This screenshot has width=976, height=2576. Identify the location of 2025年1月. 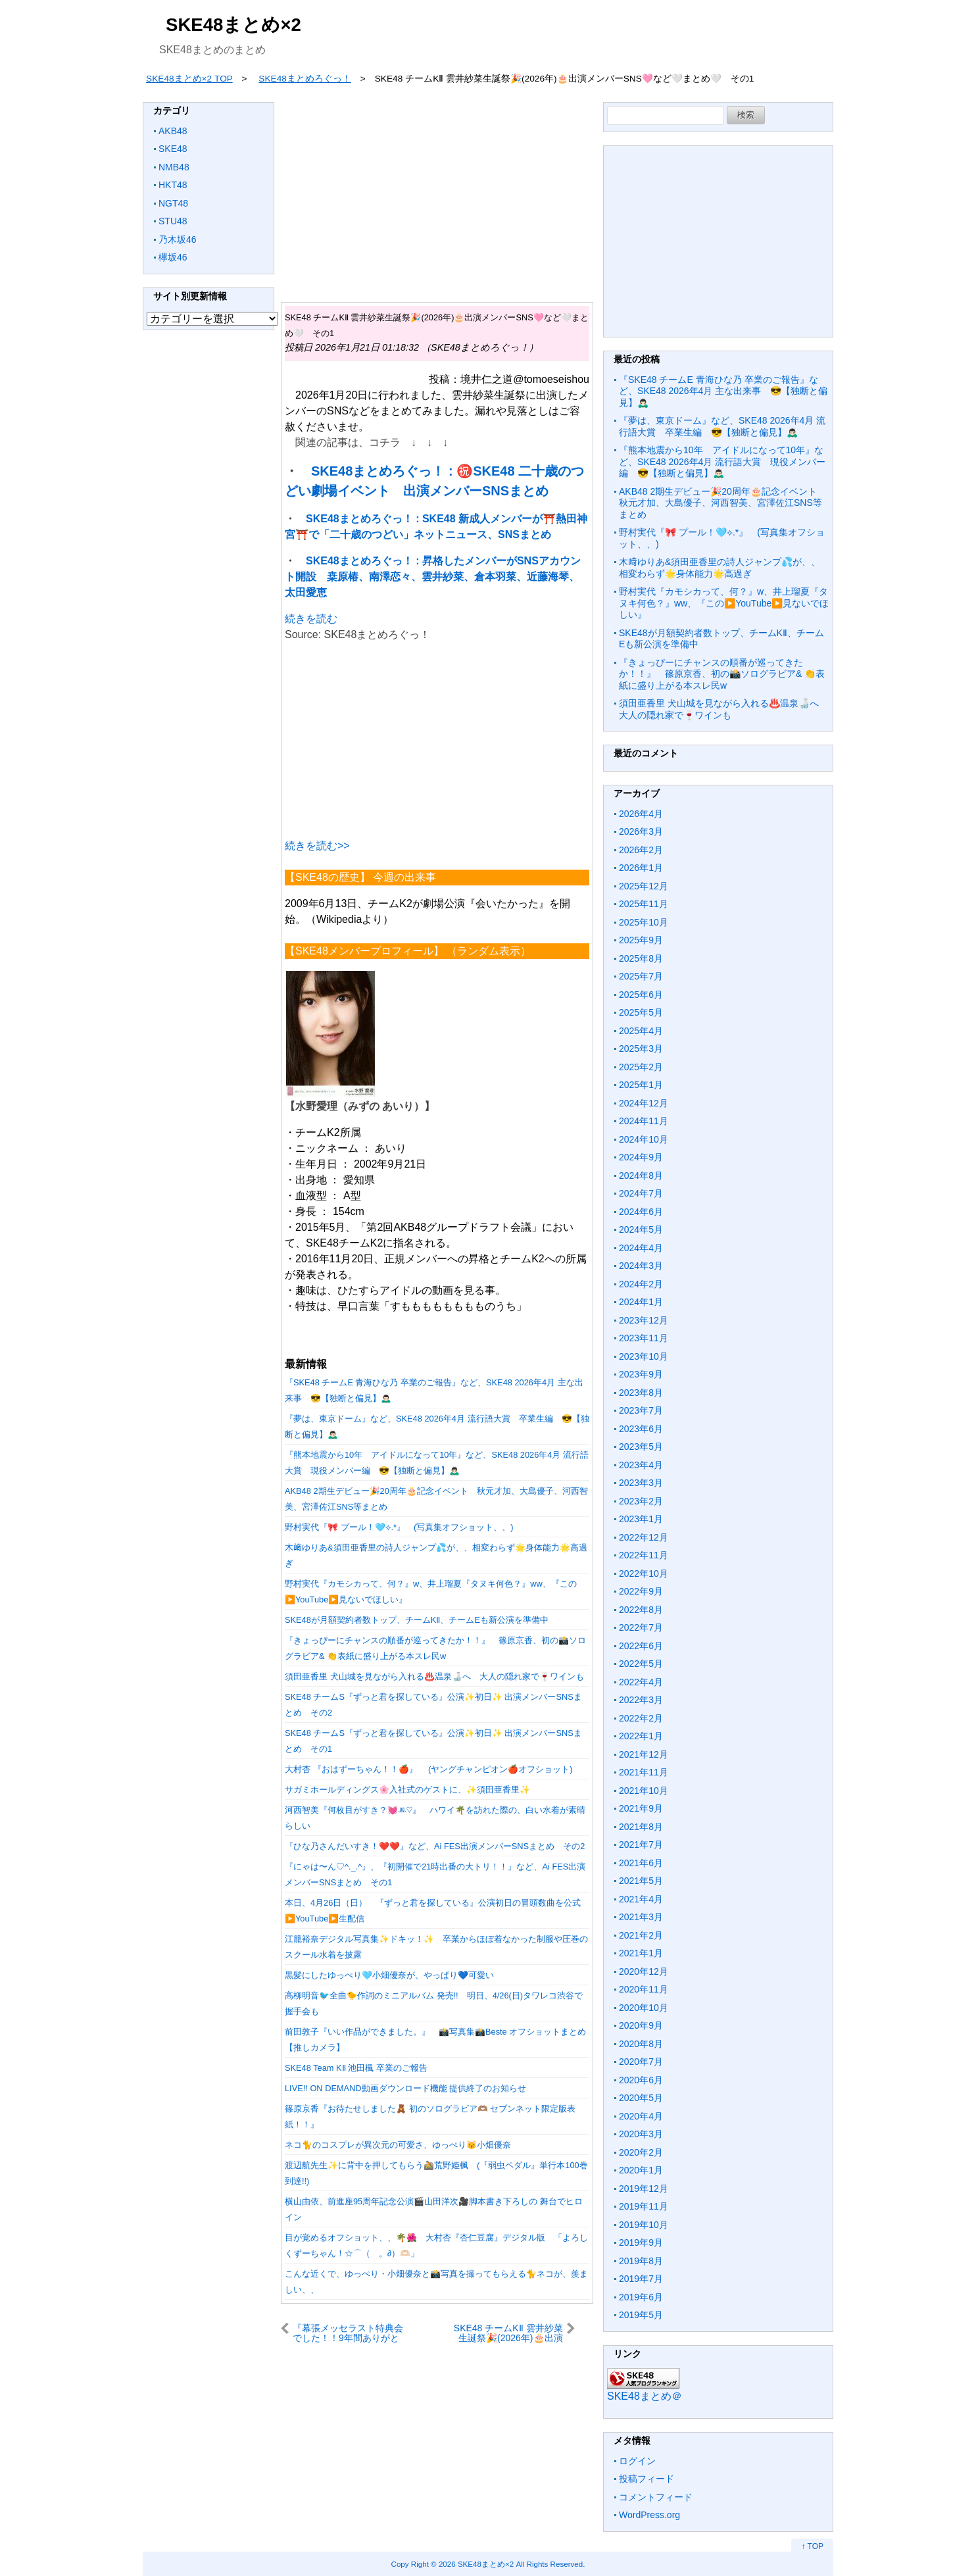
(641, 1084).